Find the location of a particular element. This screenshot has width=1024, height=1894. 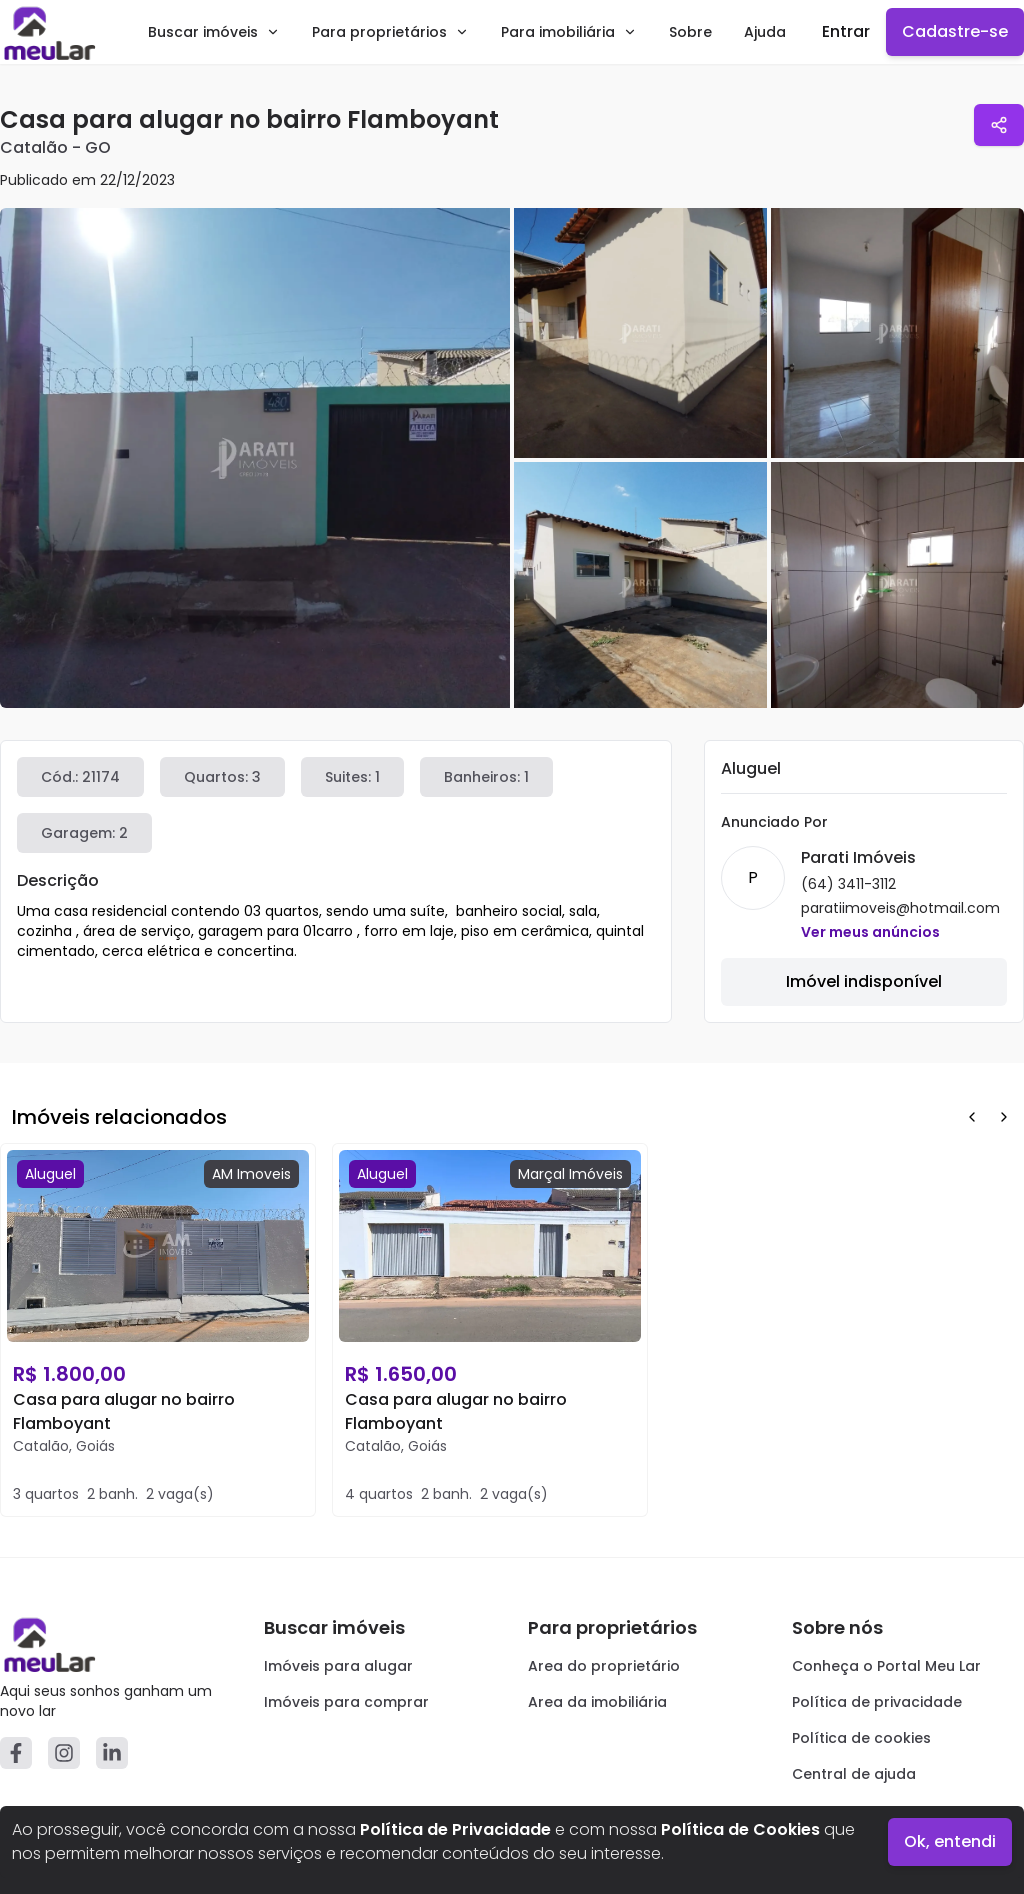

[Next Button] is located at coordinates (1004, 1117).